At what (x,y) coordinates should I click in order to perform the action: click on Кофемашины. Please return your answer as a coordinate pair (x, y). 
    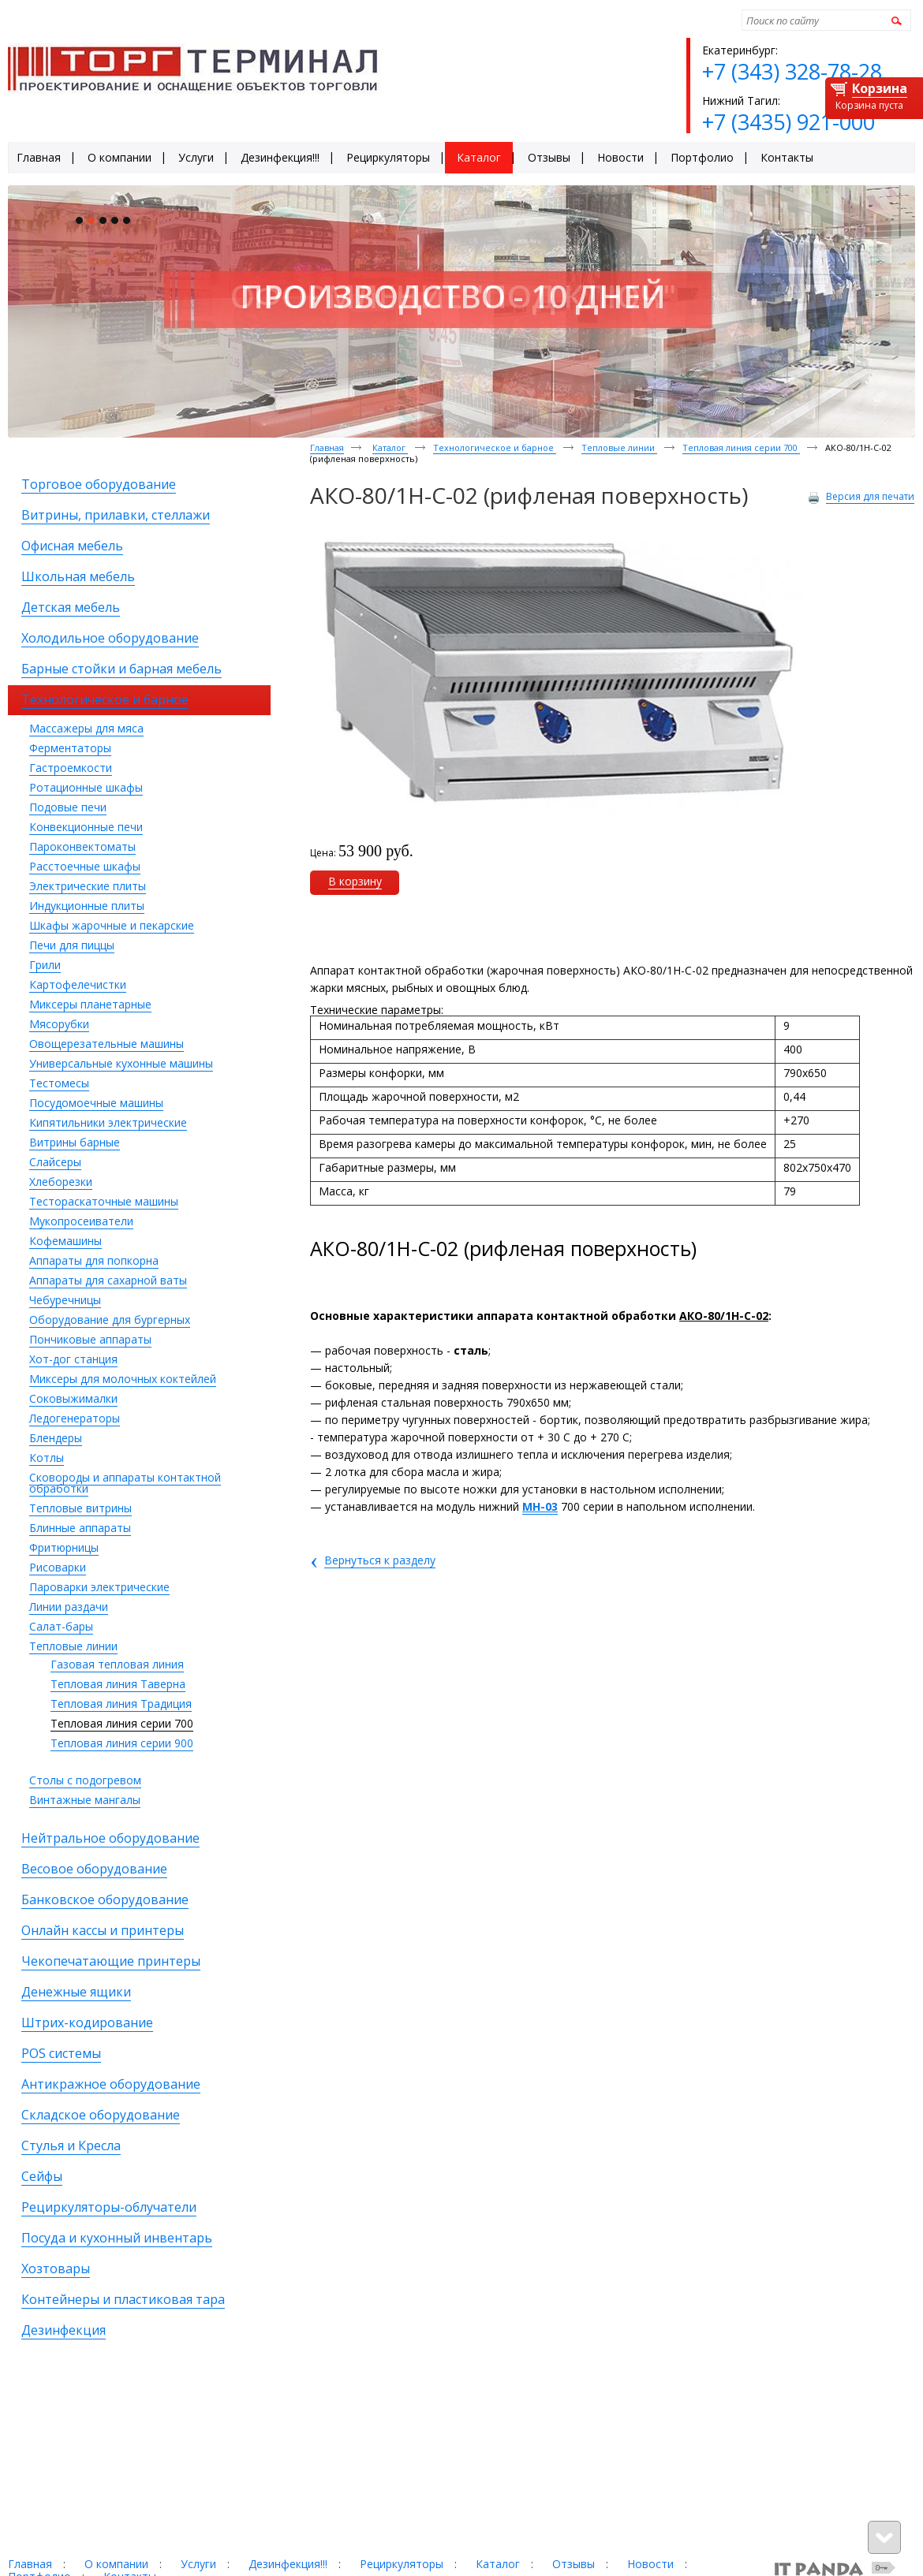
    Looking at the image, I should click on (65, 1240).